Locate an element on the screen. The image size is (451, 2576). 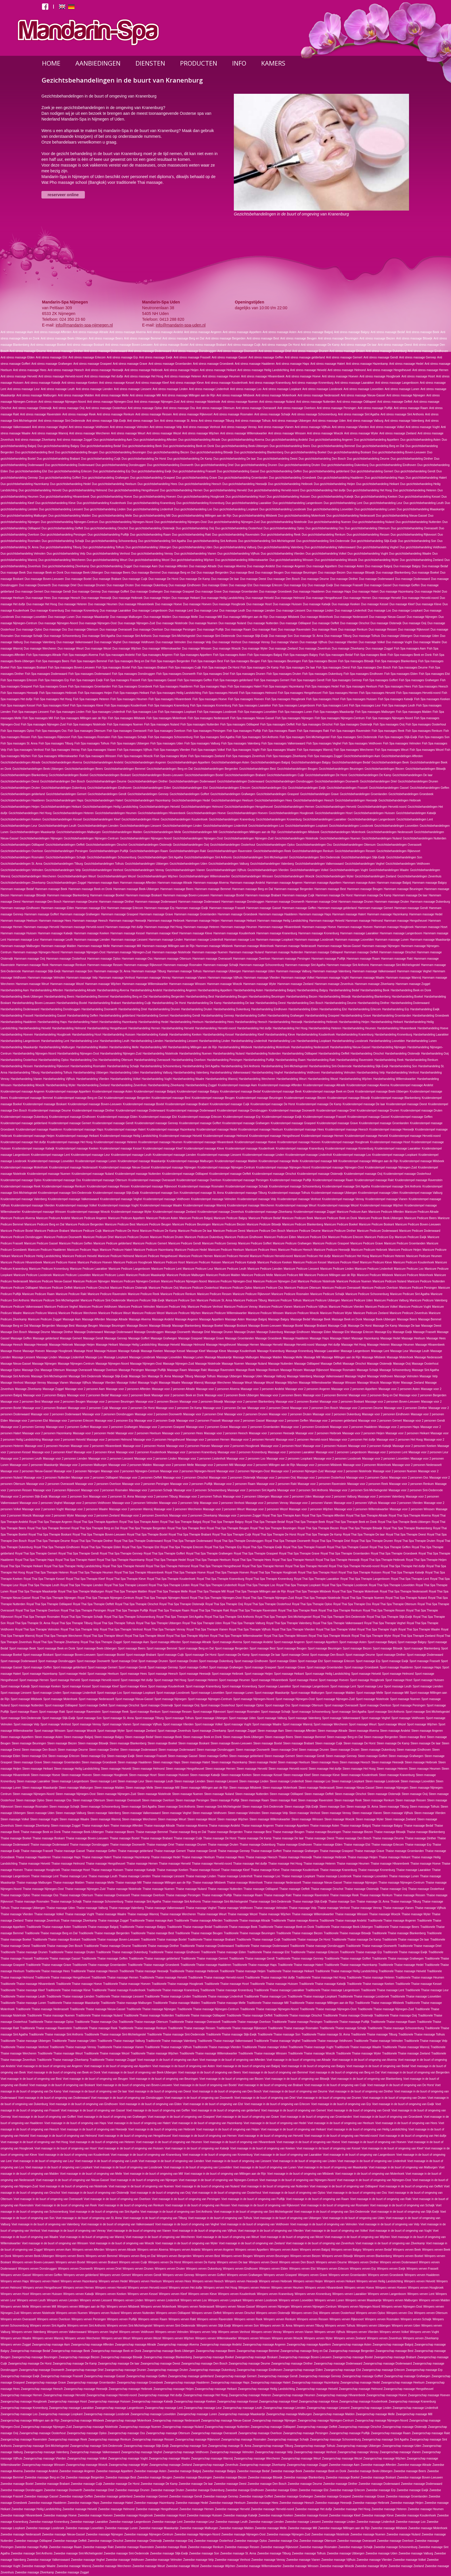
Gezichtsbehandelingen Puiflijk is located at coordinates (108, 851).